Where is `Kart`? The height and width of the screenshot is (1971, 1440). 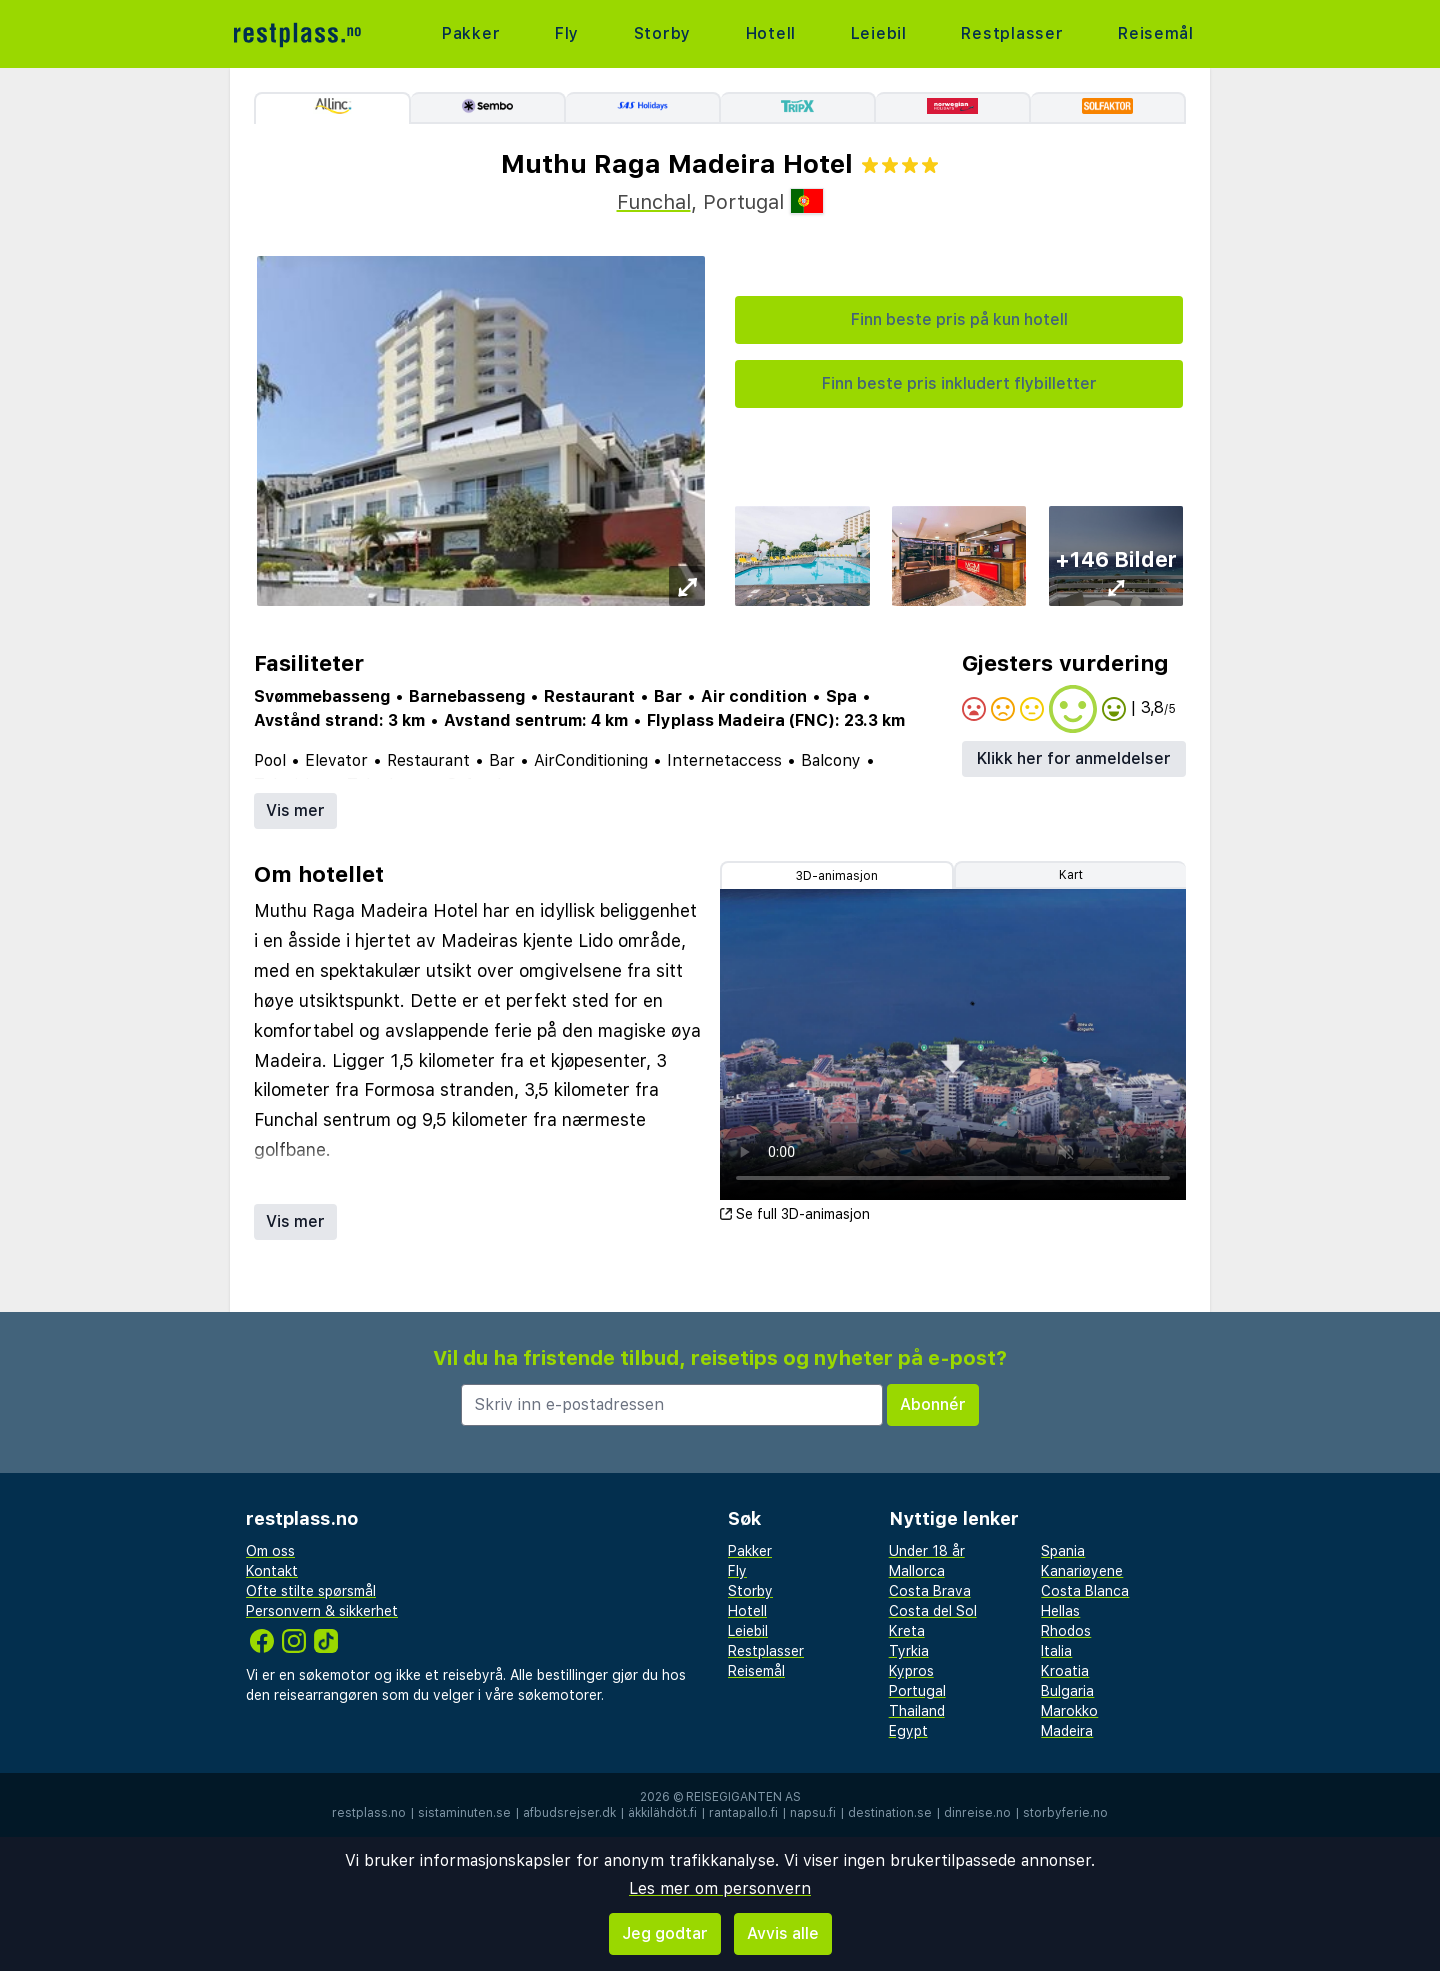 Kart is located at coordinates (1071, 875).